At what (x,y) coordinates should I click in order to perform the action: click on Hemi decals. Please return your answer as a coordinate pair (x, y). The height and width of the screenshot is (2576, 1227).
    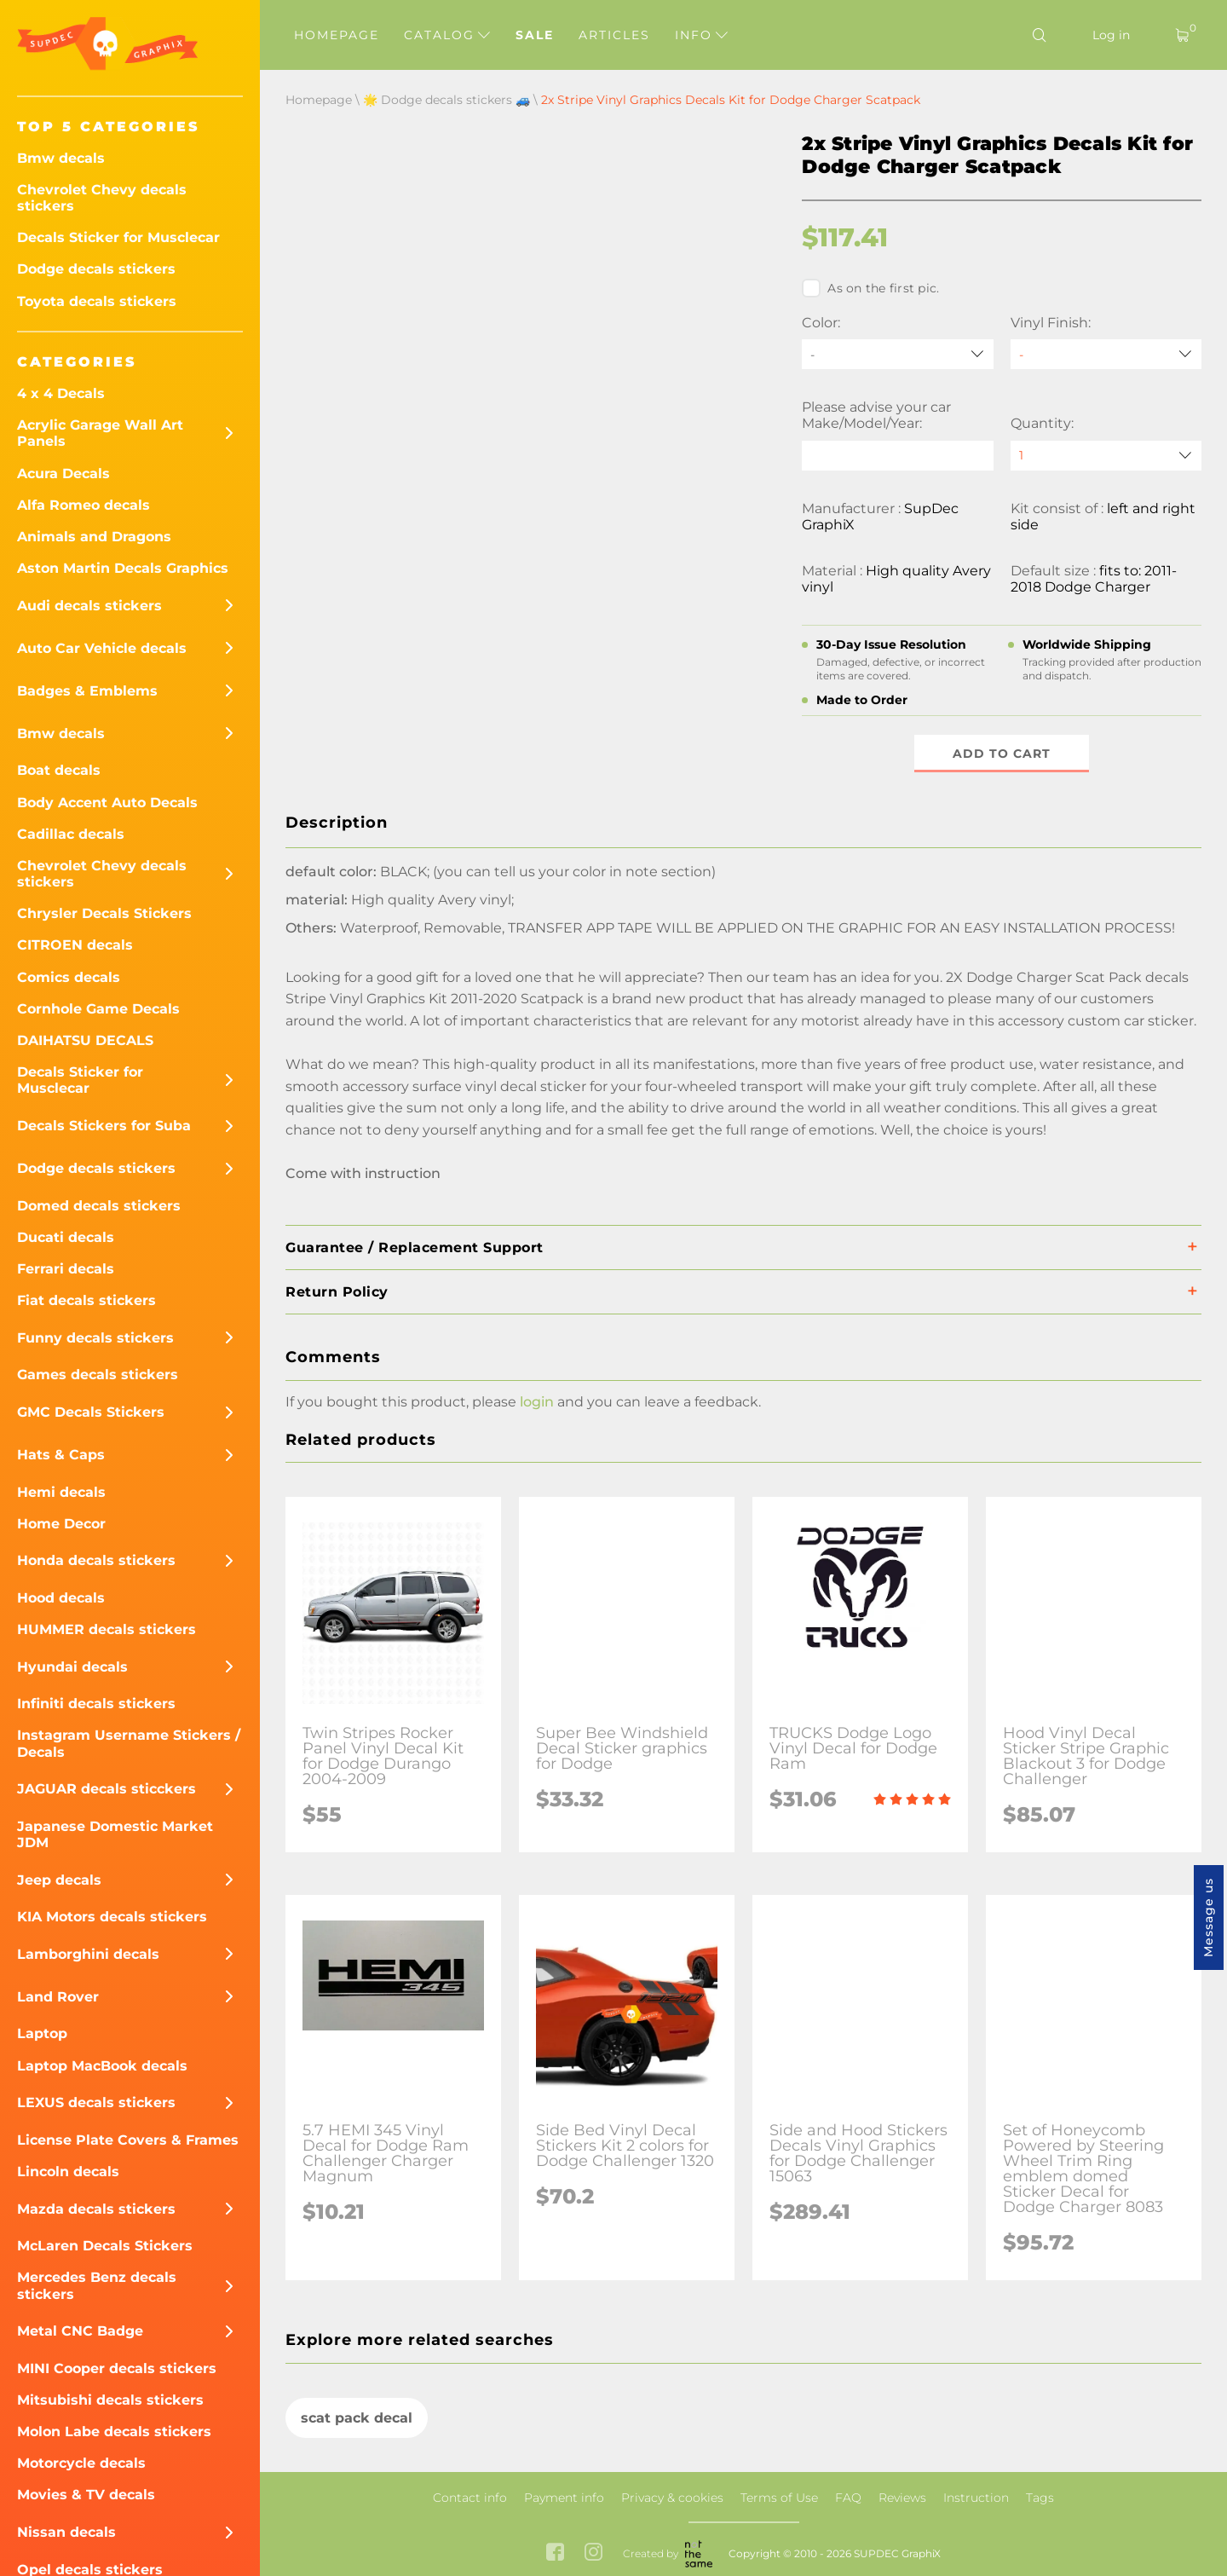
    Looking at the image, I should click on (61, 1492).